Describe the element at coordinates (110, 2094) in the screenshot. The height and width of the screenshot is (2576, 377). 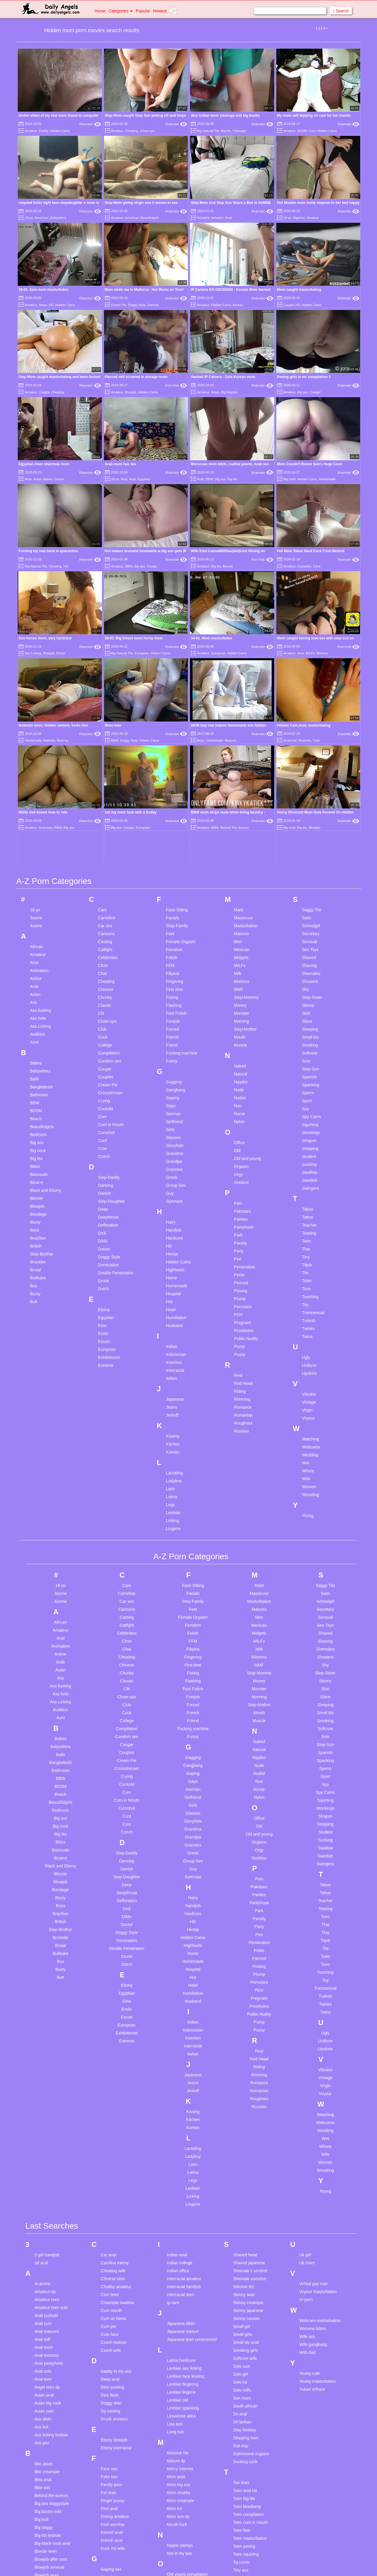
I see `Com teen` at that location.